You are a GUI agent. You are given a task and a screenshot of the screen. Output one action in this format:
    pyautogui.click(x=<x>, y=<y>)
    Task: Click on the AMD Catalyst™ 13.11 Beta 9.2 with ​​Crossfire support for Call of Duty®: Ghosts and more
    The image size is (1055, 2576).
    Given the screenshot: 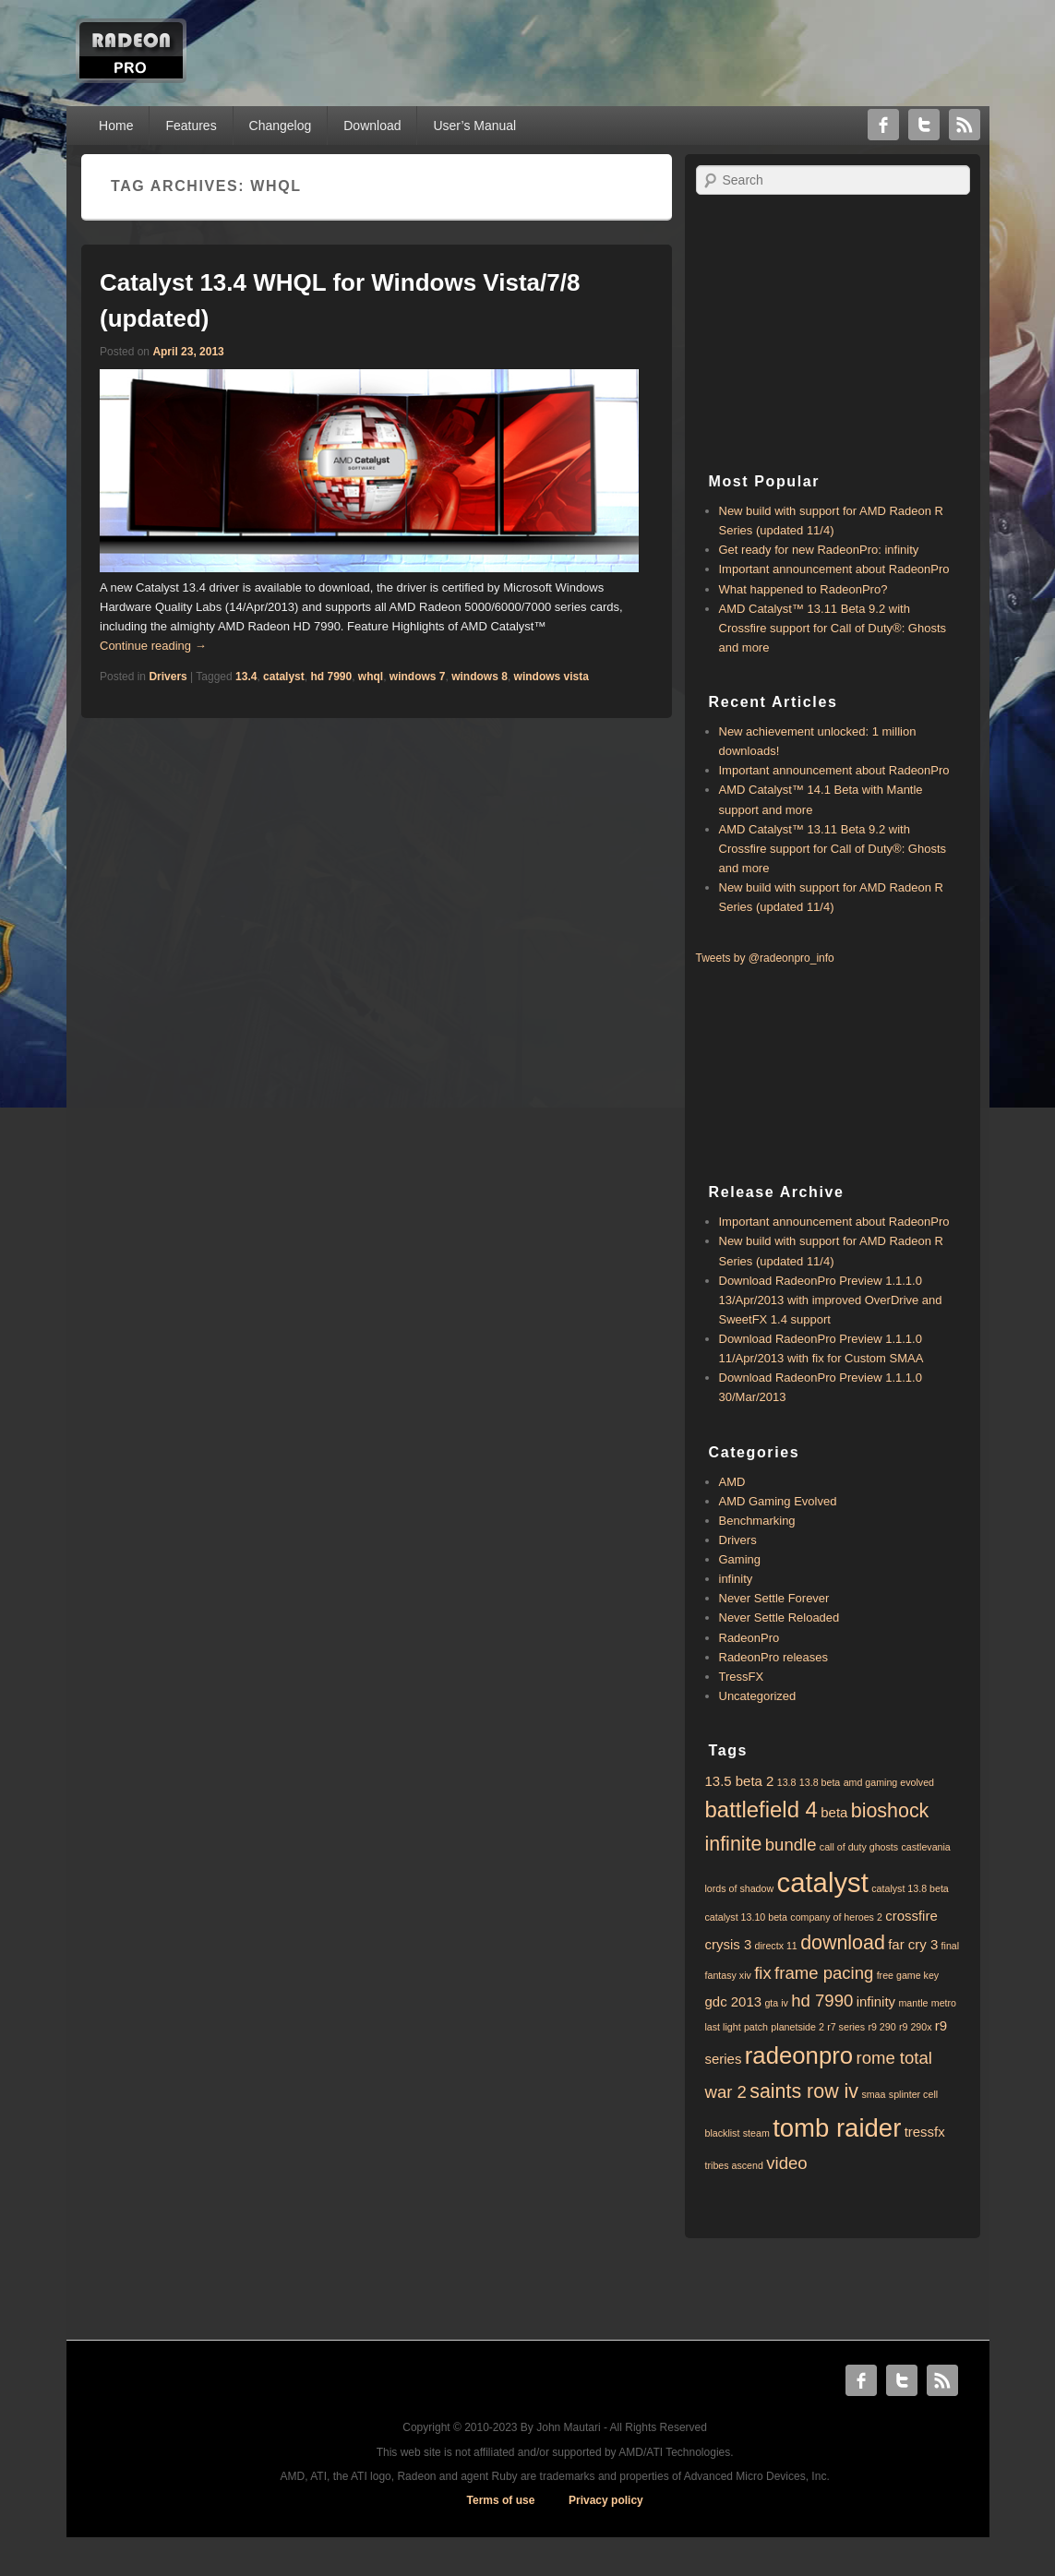 What is the action you would take?
    pyautogui.click(x=833, y=628)
    